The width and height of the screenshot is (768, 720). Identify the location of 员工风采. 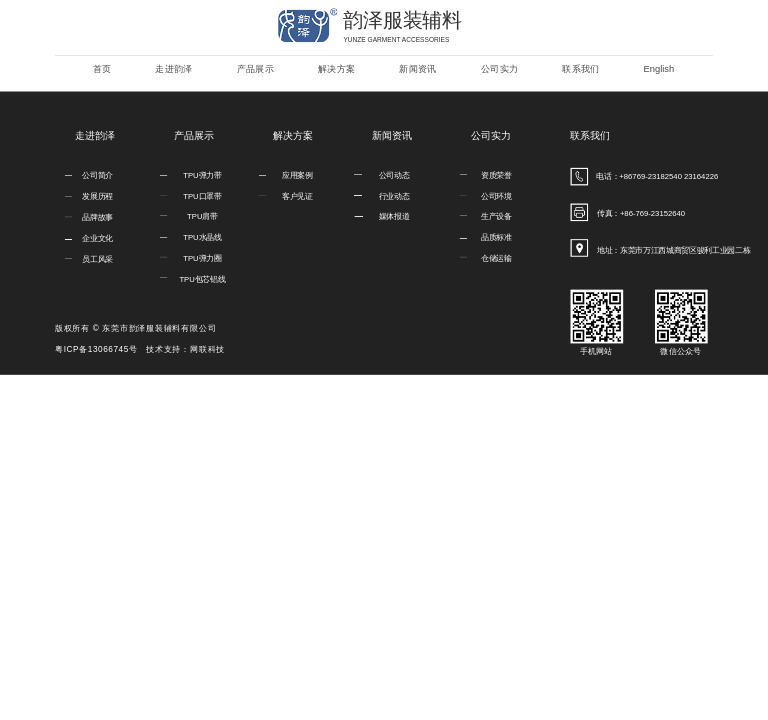
(97, 259).